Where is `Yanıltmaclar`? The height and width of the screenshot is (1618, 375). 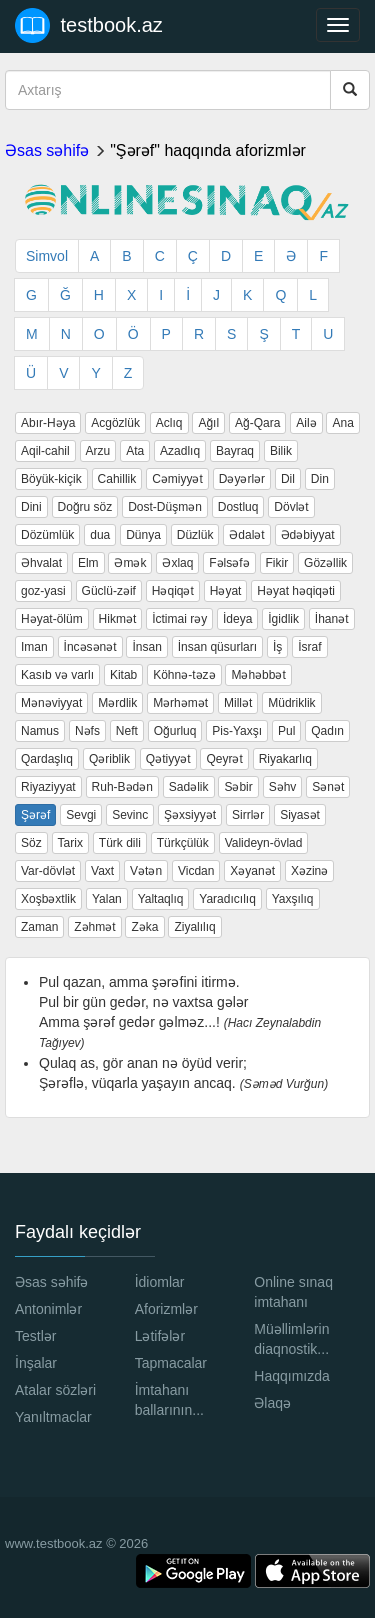 Yanıltmaclar is located at coordinates (53, 1417).